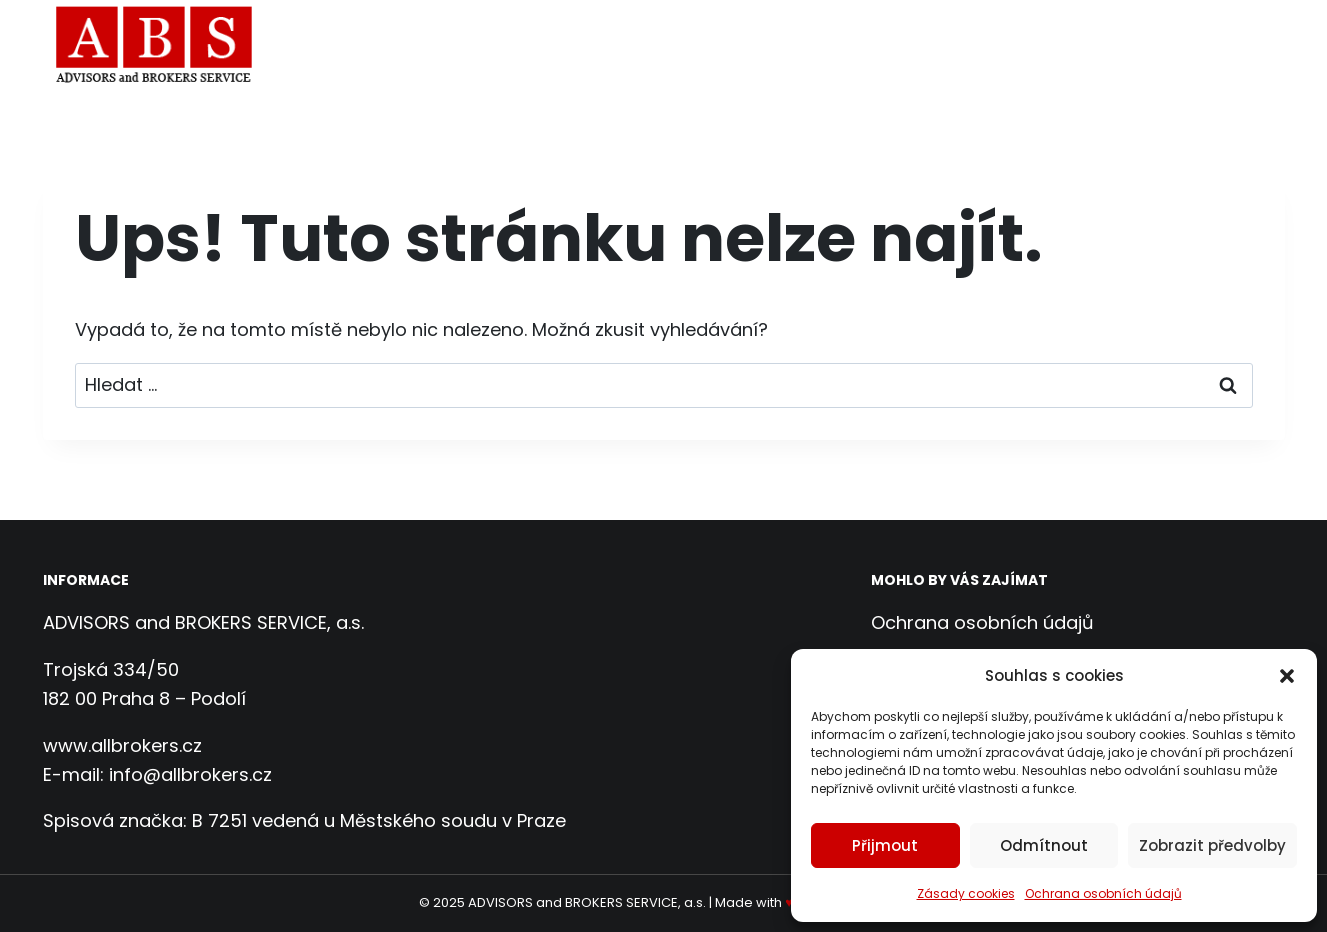 The image size is (1327, 932). What do you see at coordinates (1121, 46) in the screenshot?
I see `Reference` at bounding box center [1121, 46].